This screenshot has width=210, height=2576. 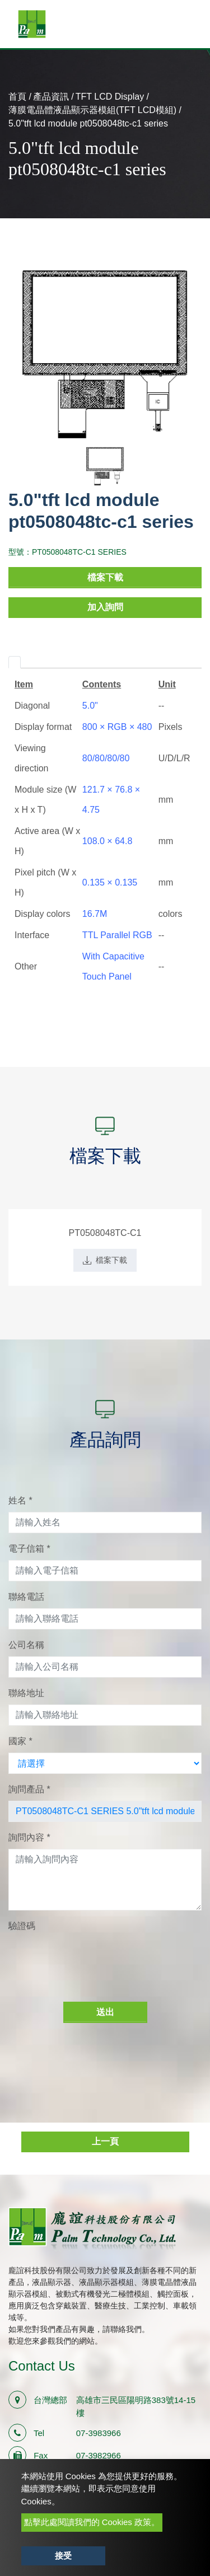 What do you see at coordinates (105, 607) in the screenshot?
I see `加入詢問` at bounding box center [105, 607].